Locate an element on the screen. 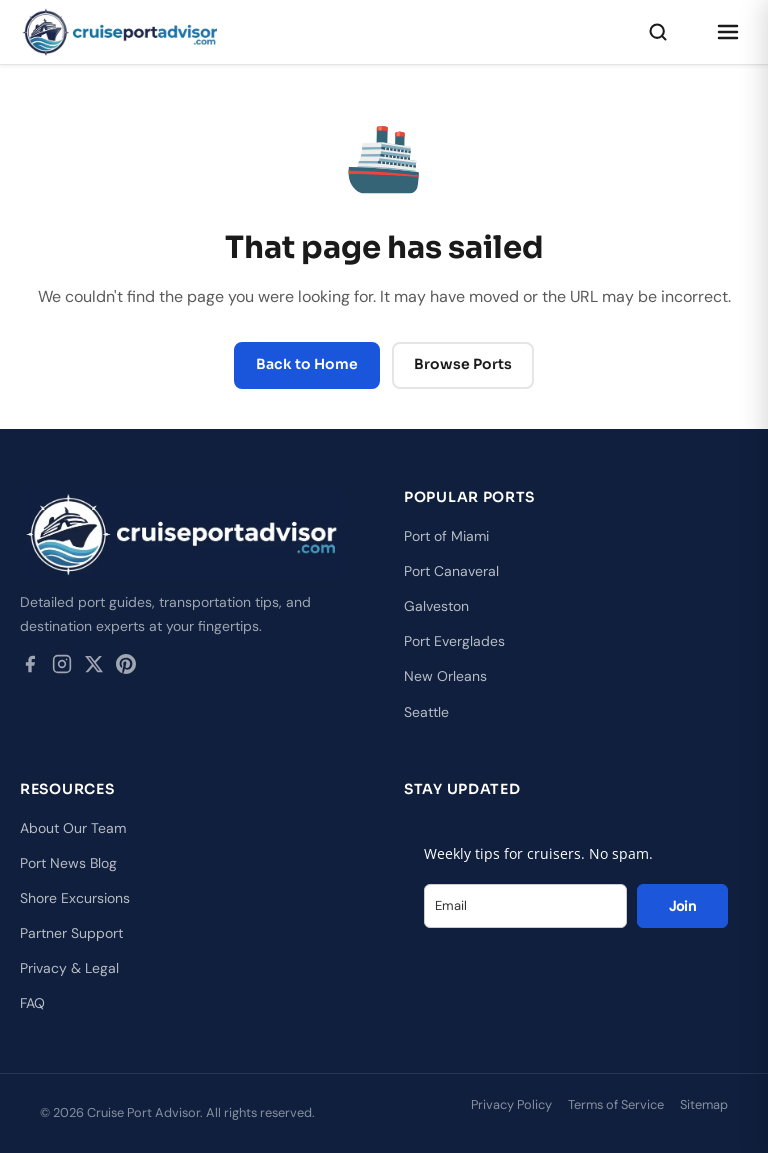 The height and width of the screenshot is (1153, 768). Shore Excursions is located at coordinates (75, 898).